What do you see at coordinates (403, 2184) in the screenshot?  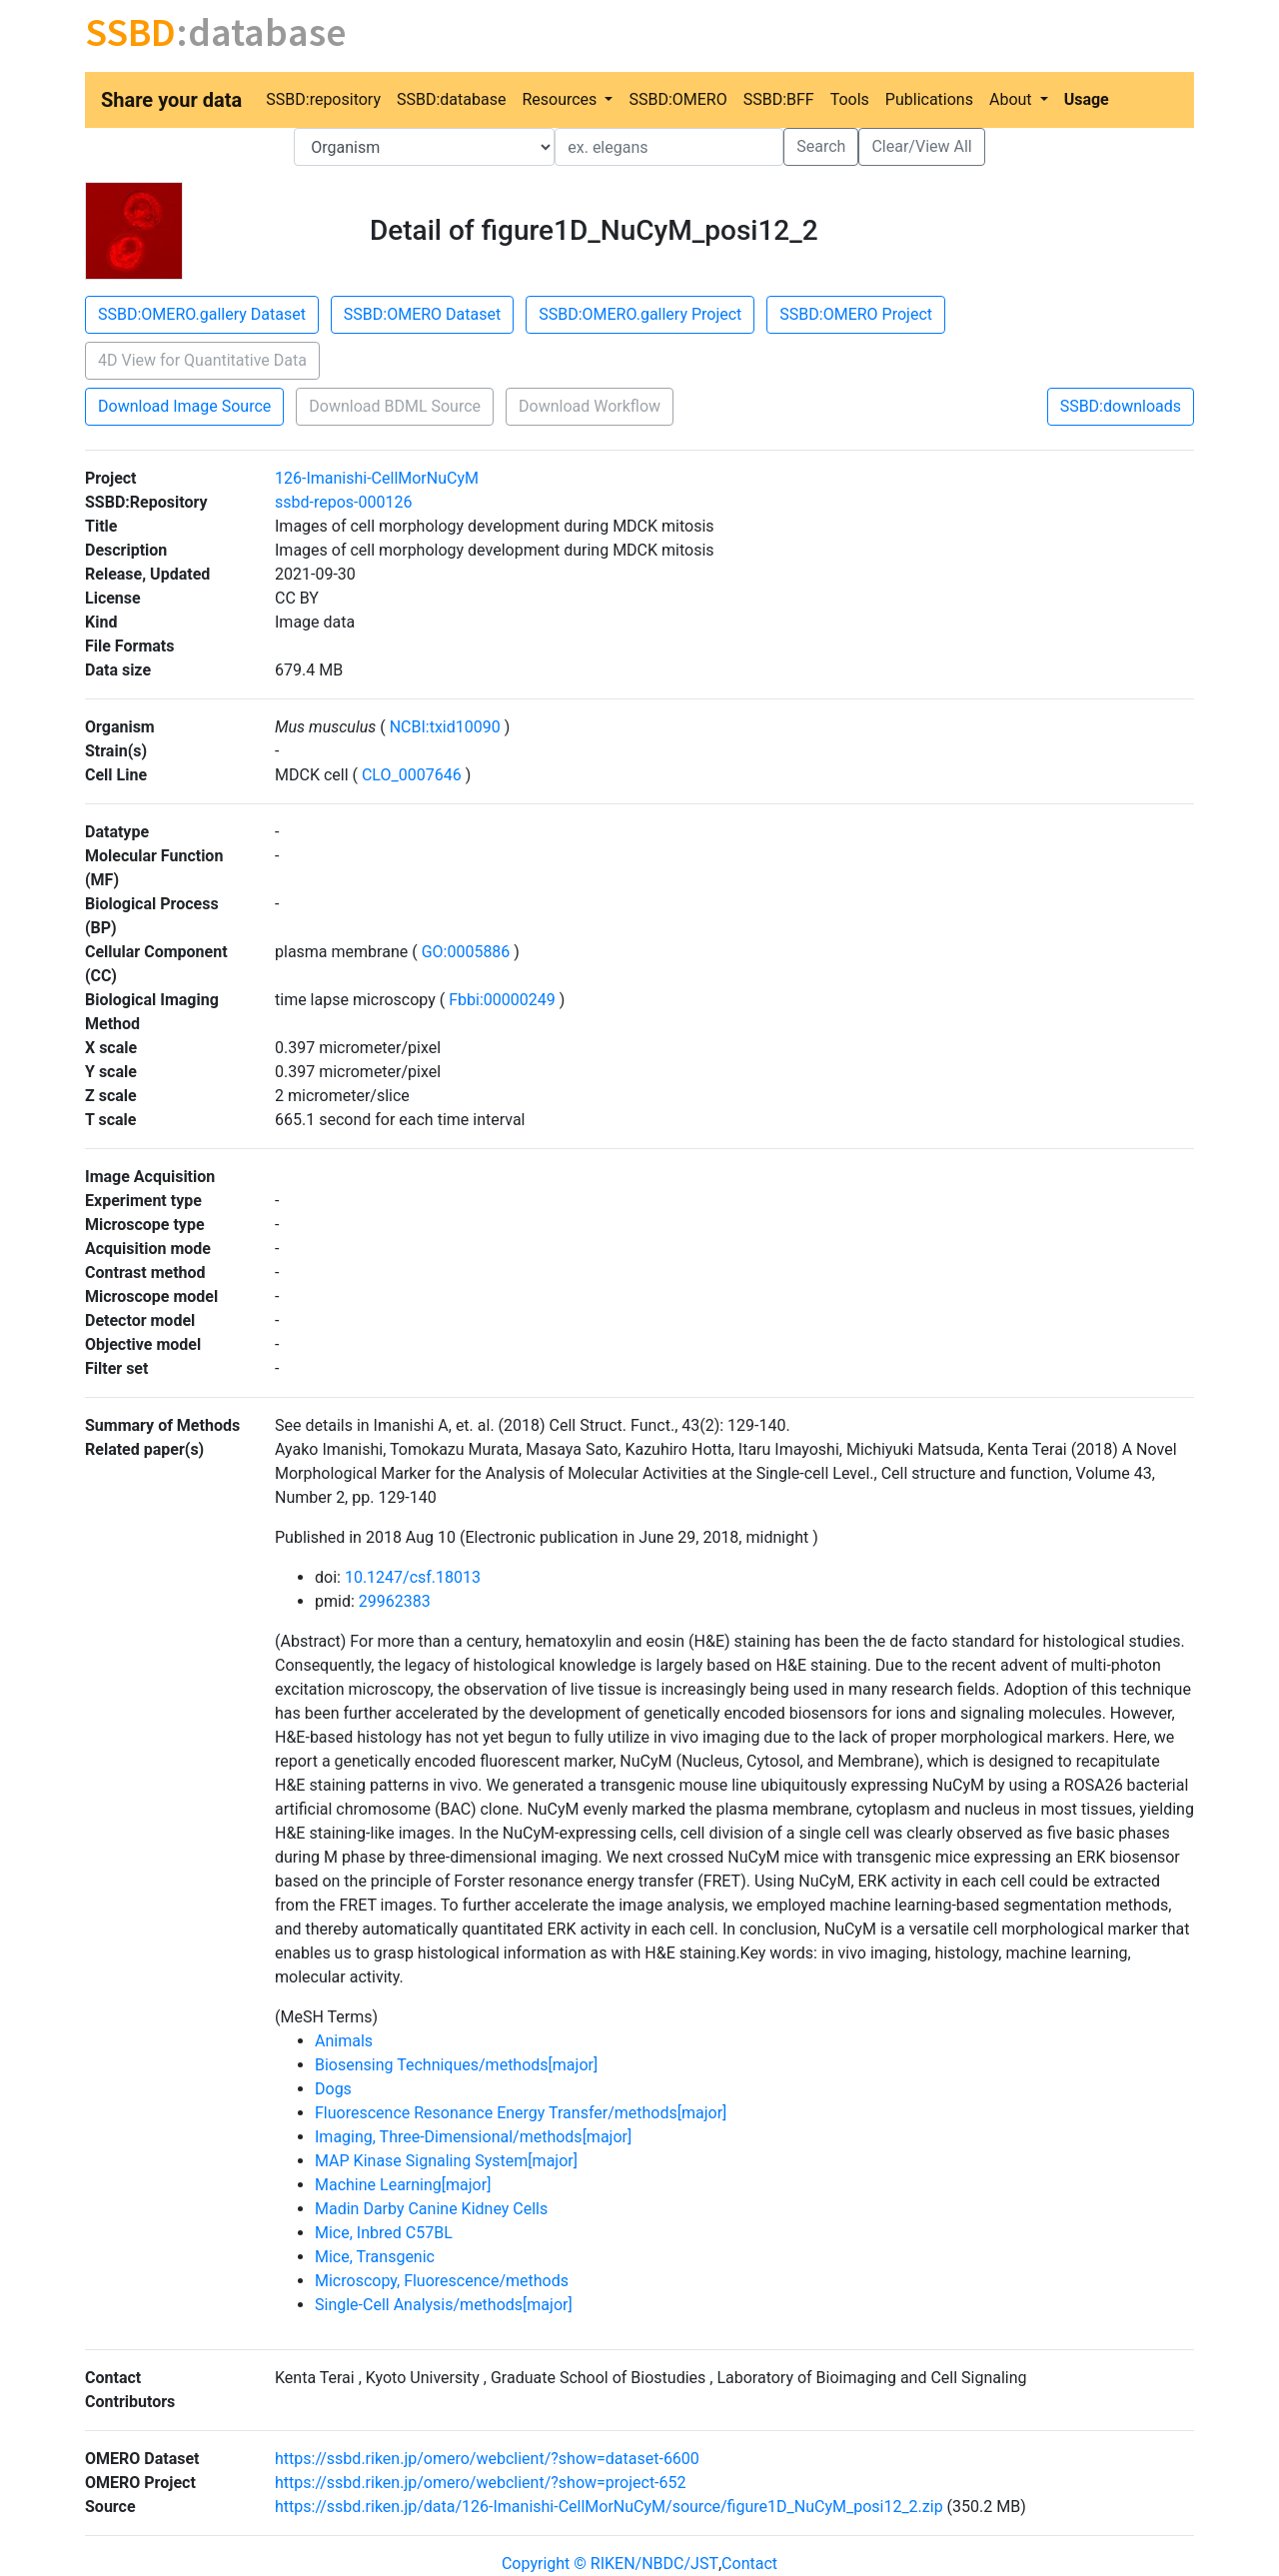 I see `Machine Learning[major]` at bounding box center [403, 2184].